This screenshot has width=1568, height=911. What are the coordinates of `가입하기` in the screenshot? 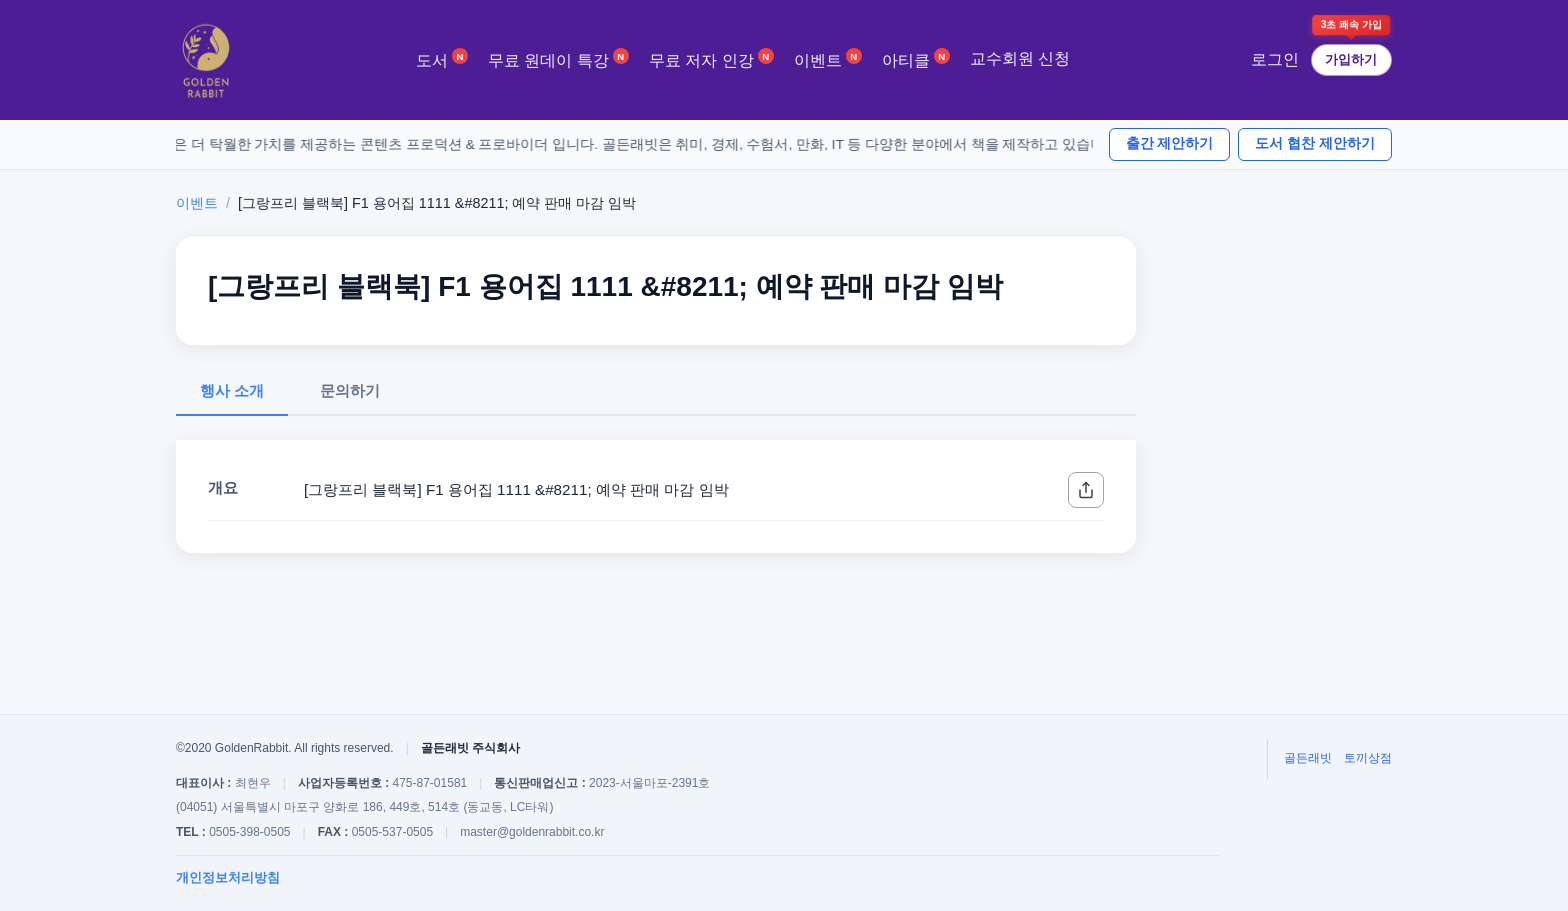 It's located at (1351, 59).